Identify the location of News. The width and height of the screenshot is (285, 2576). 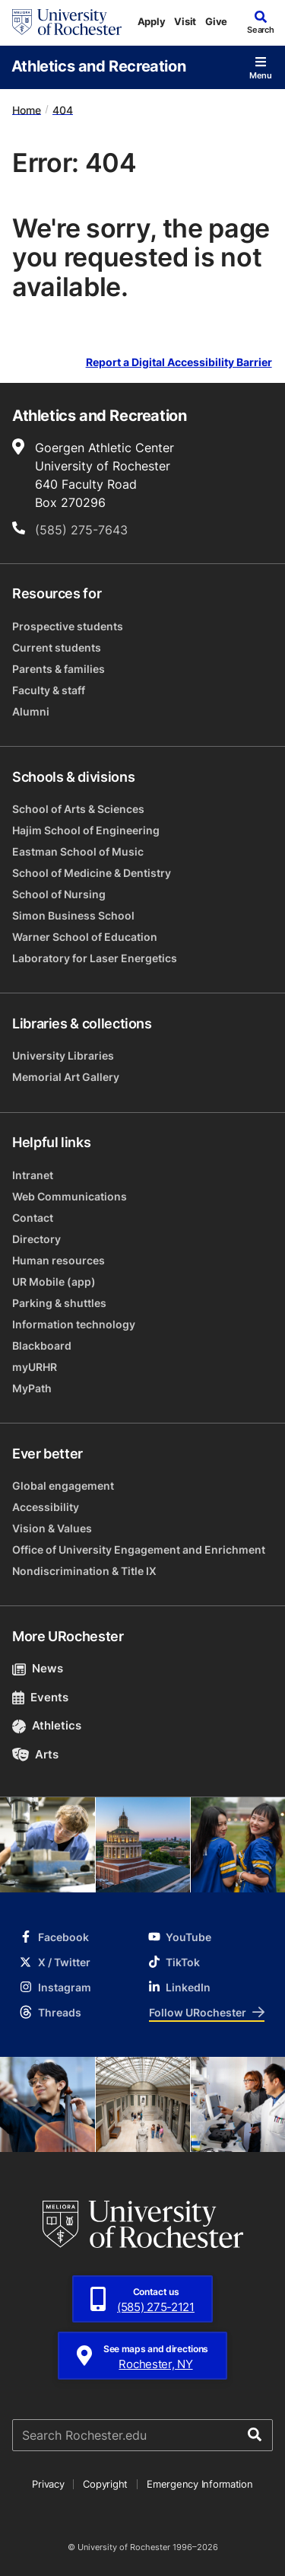
(37, 1668).